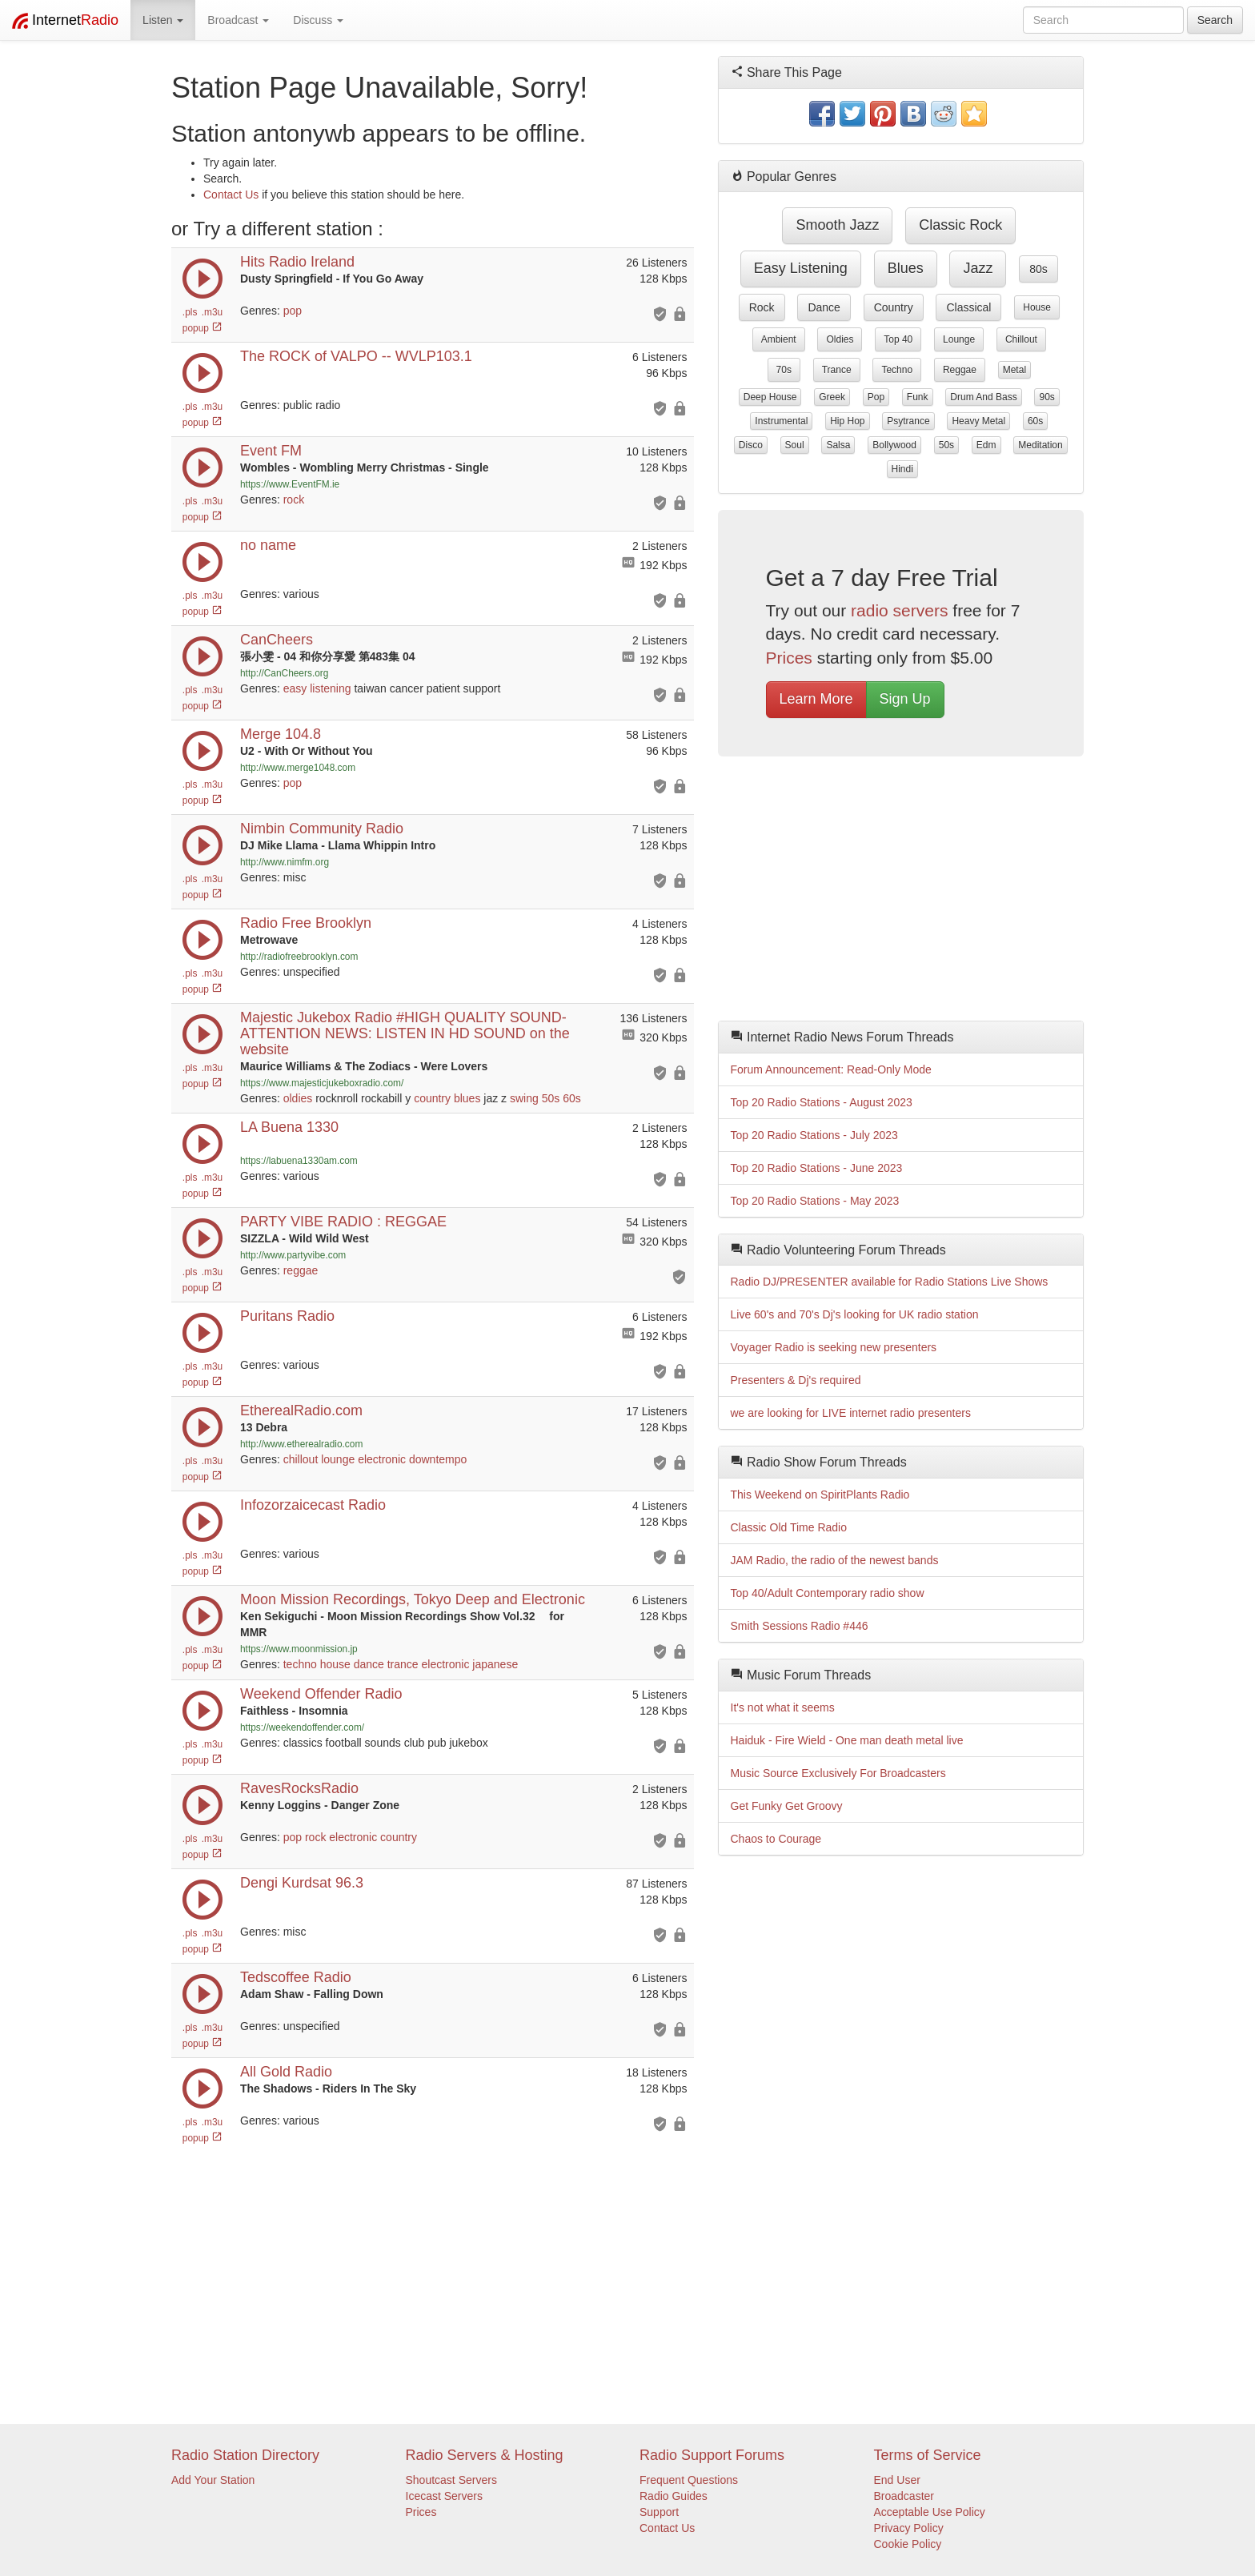  Describe the element at coordinates (321, 829) in the screenshot. I see `Nimbin Community Radio` at that location.